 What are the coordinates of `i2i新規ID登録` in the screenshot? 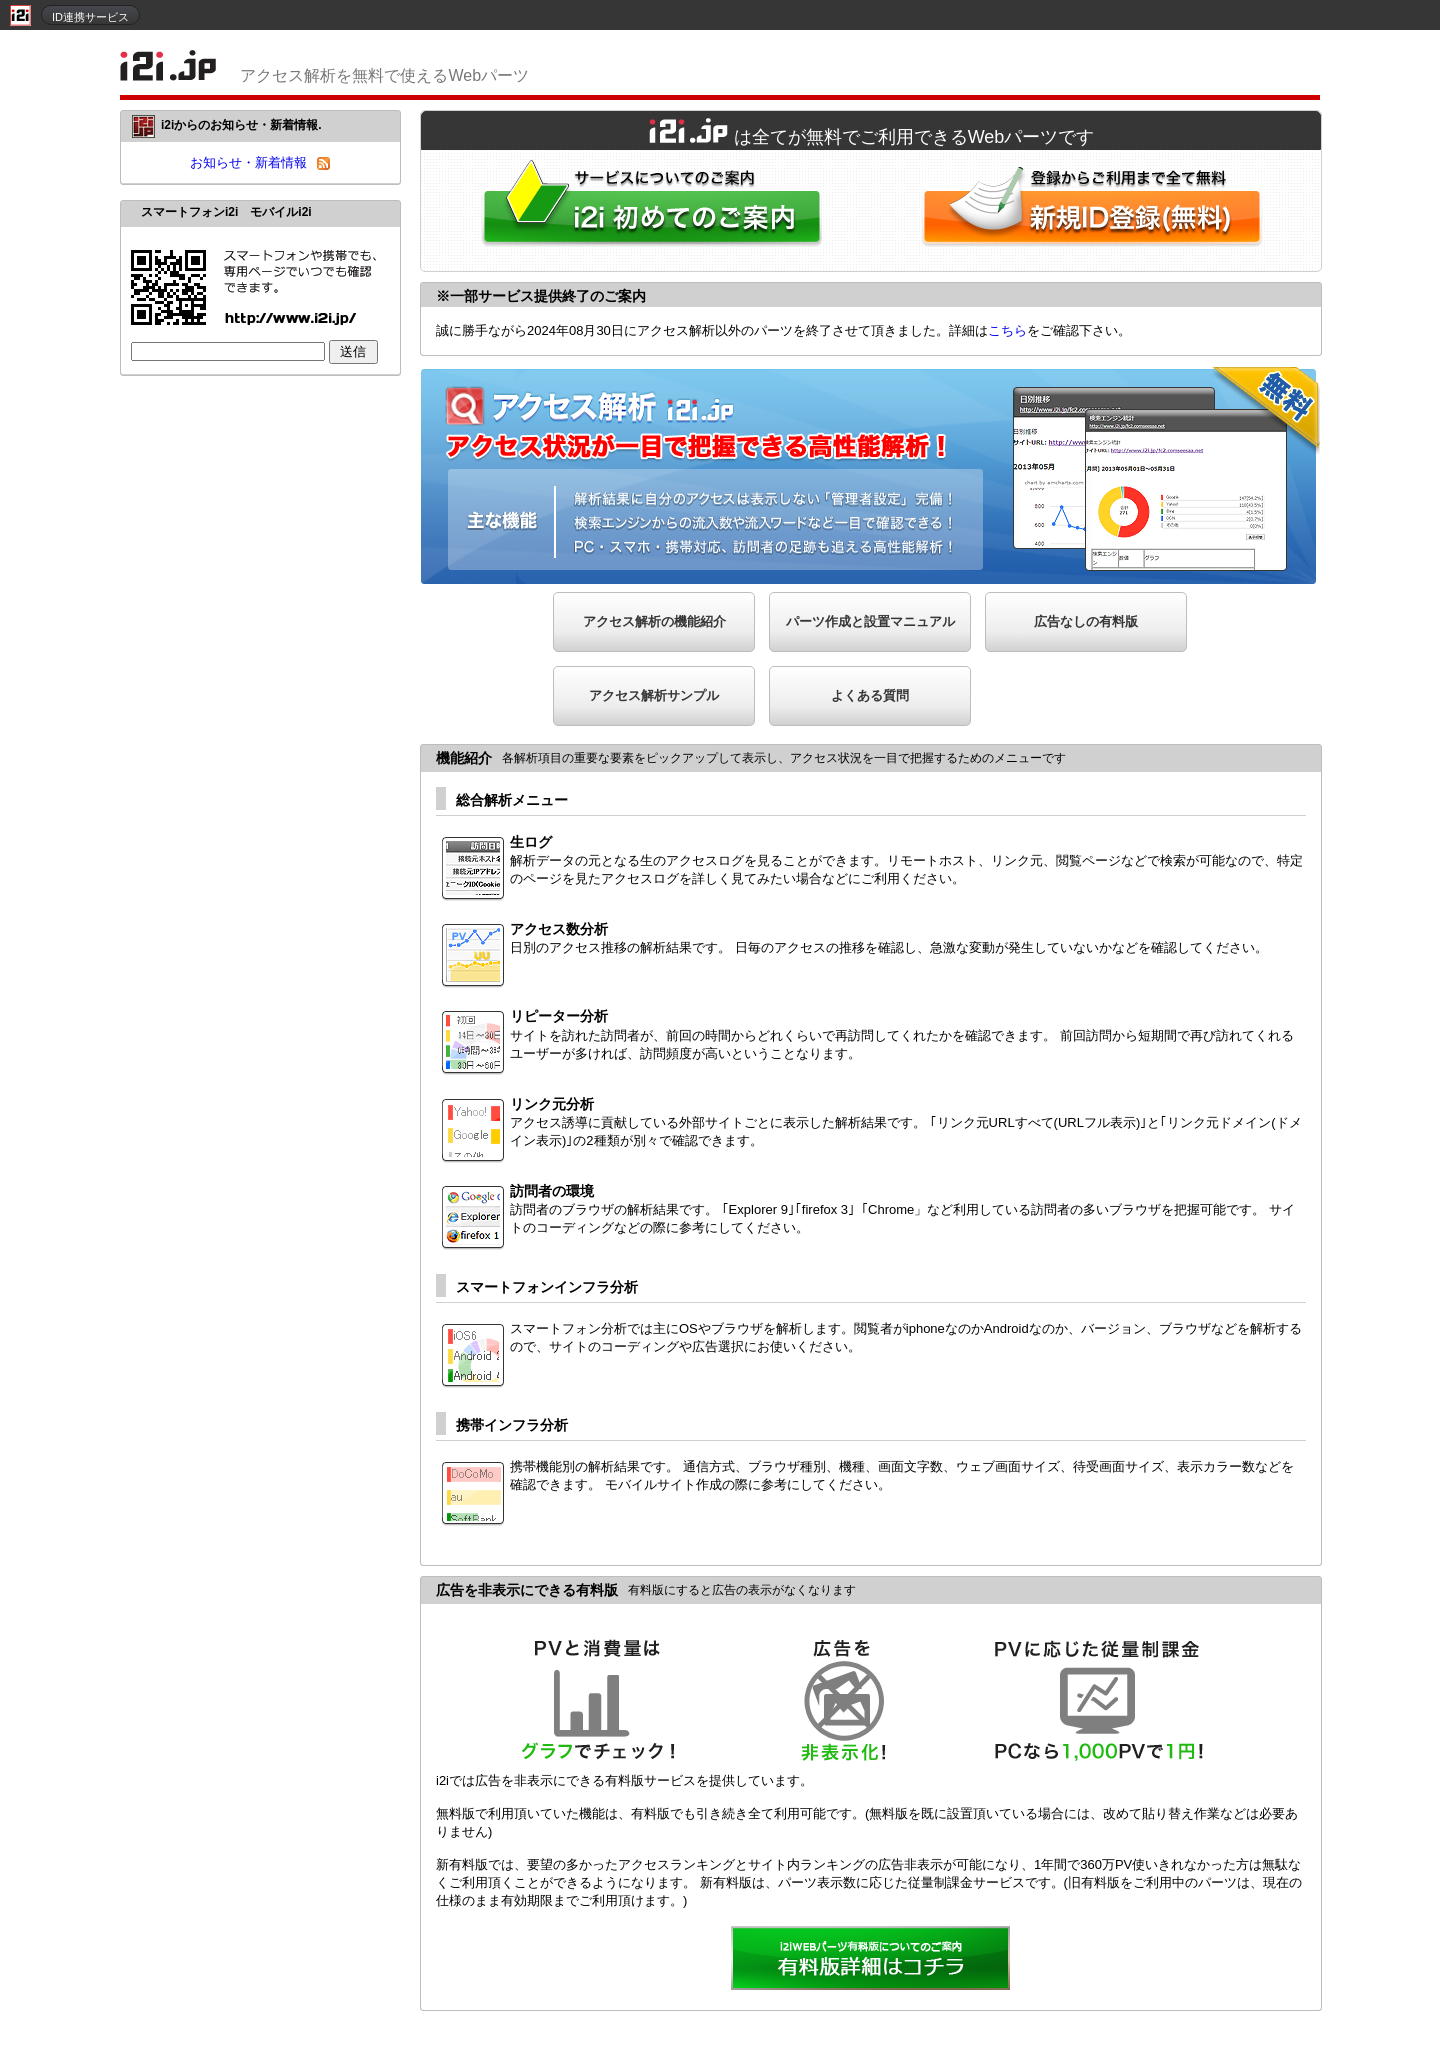 It's located at (1096, 210).